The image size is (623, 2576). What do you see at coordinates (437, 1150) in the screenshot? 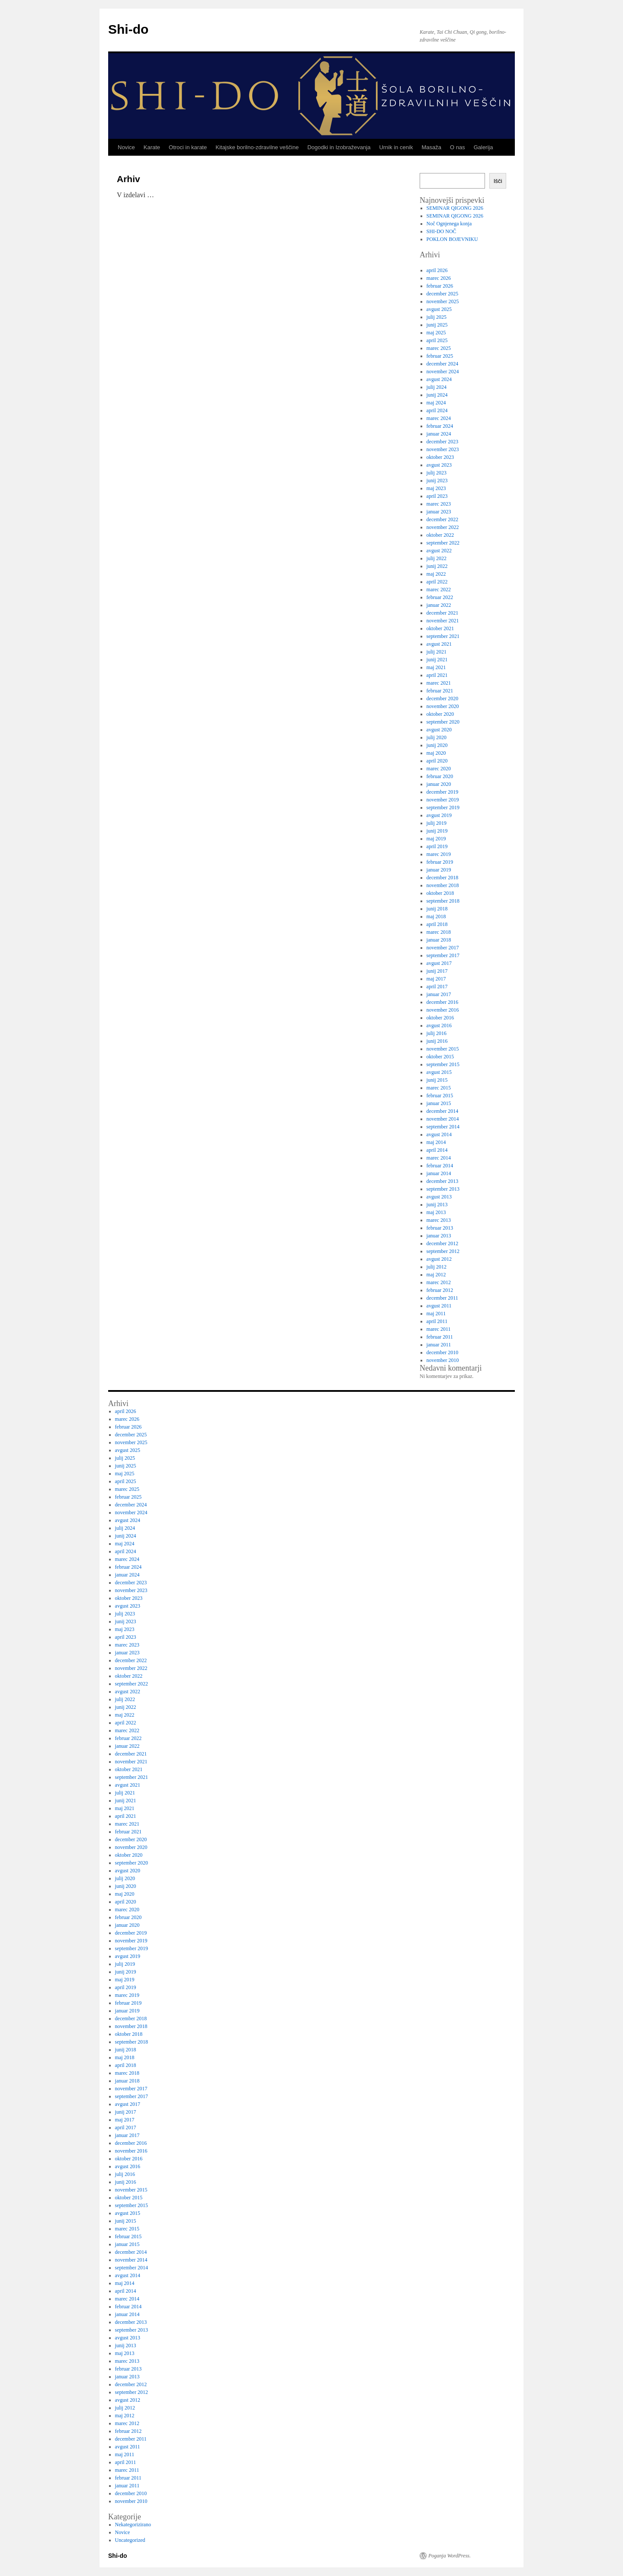
I see `april 2014` at bounding box center [437, 1150].